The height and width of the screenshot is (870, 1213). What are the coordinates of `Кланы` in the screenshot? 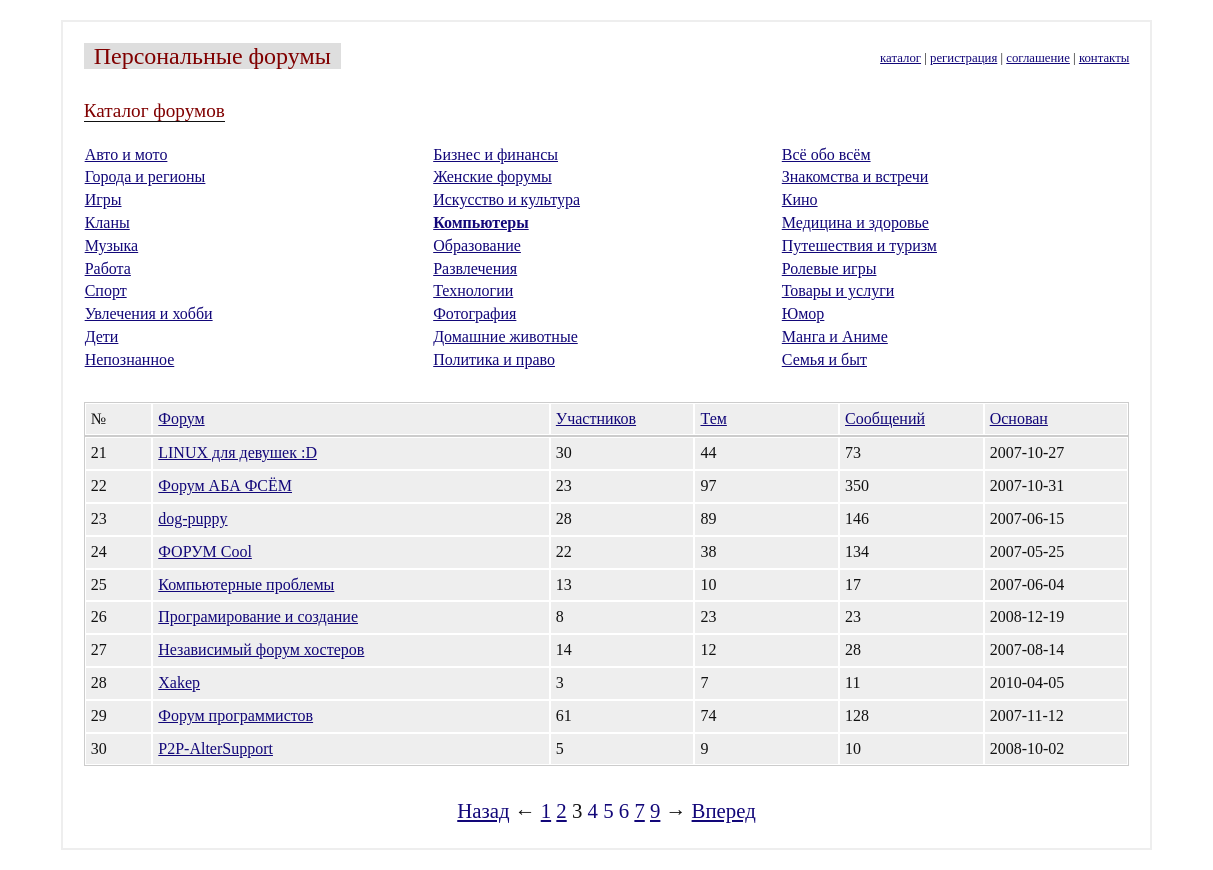 It's located at (107, 222).